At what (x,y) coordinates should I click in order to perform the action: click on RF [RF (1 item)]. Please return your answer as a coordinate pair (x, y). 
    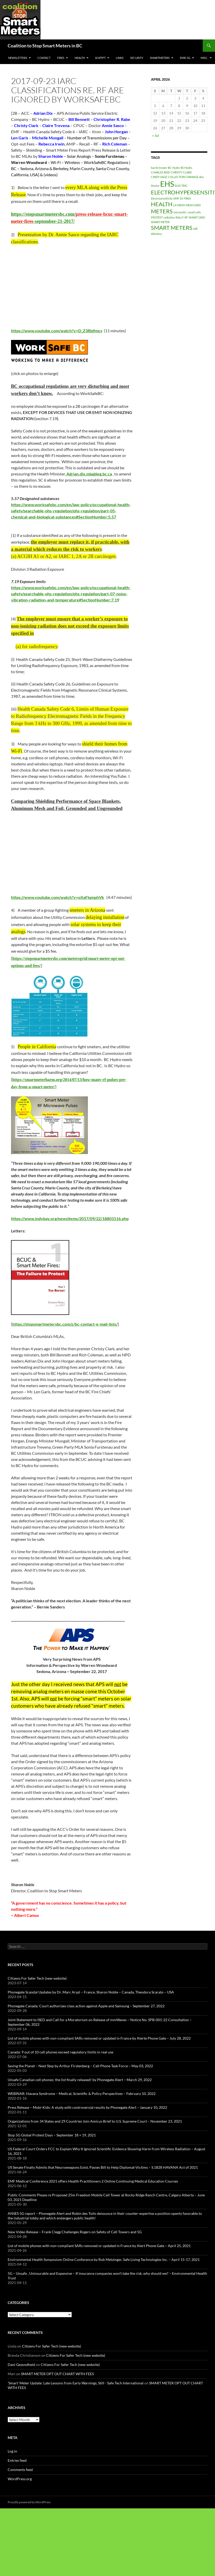
    Looking at the image, I should click on (186, 217).